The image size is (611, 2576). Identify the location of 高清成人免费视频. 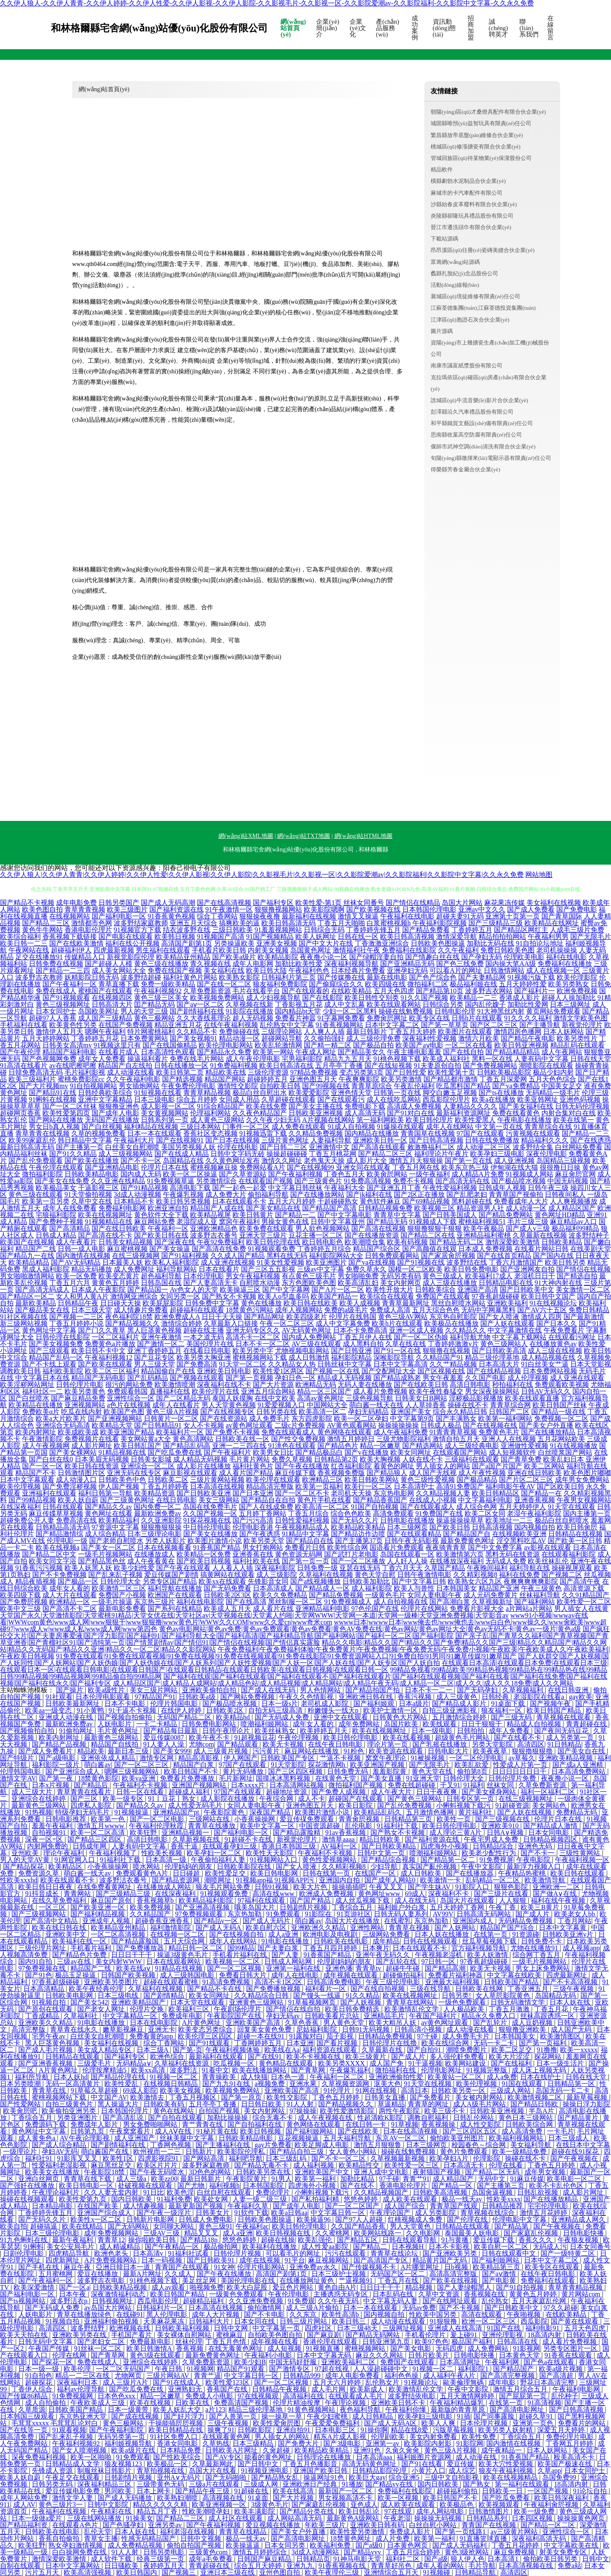
(414, 1106).